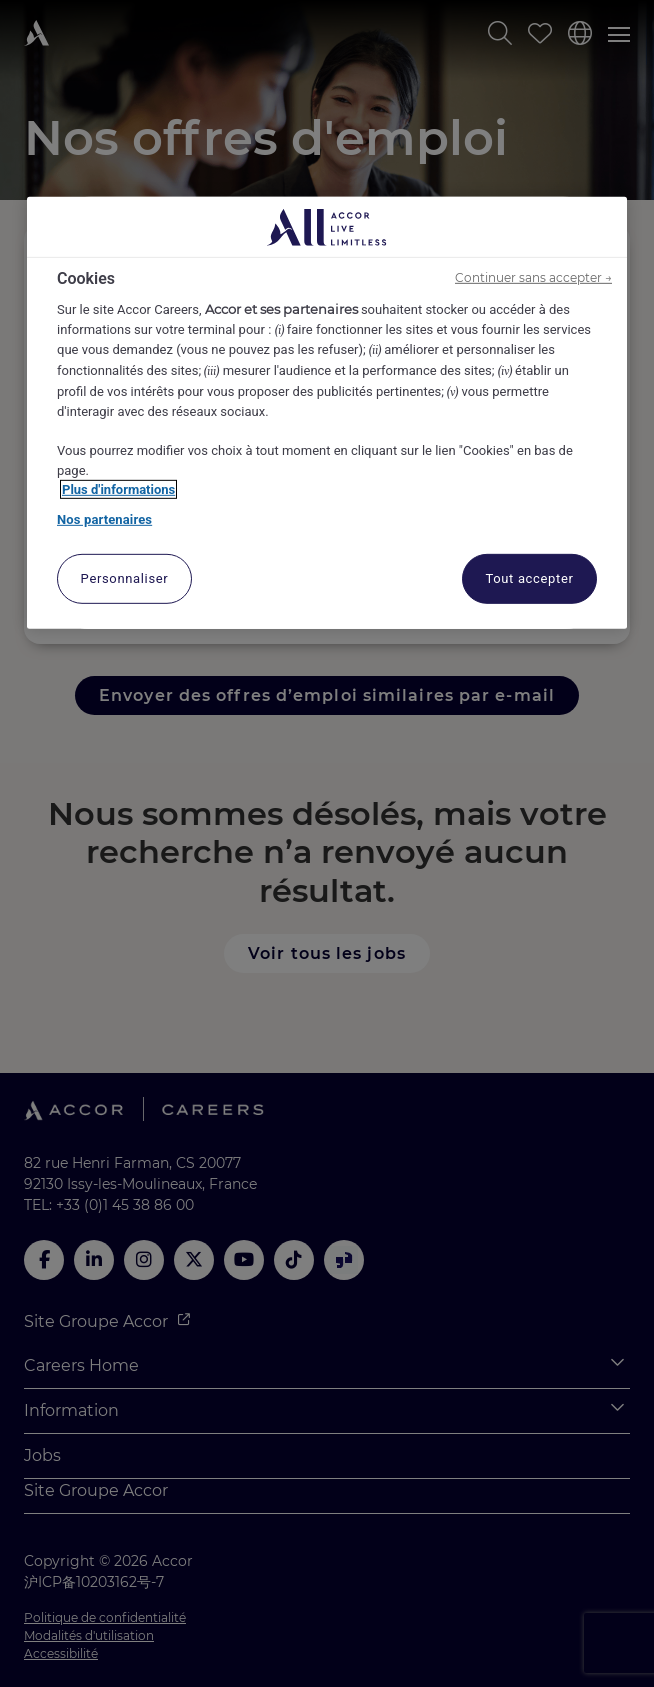 The width and height of the screenshot is (654, 1687). I want to click on Plus d'informations [Pour en savoir plus sur la protection de votre vie privée, s'ouvre dans un nouvel onglet], so click(118, 489).